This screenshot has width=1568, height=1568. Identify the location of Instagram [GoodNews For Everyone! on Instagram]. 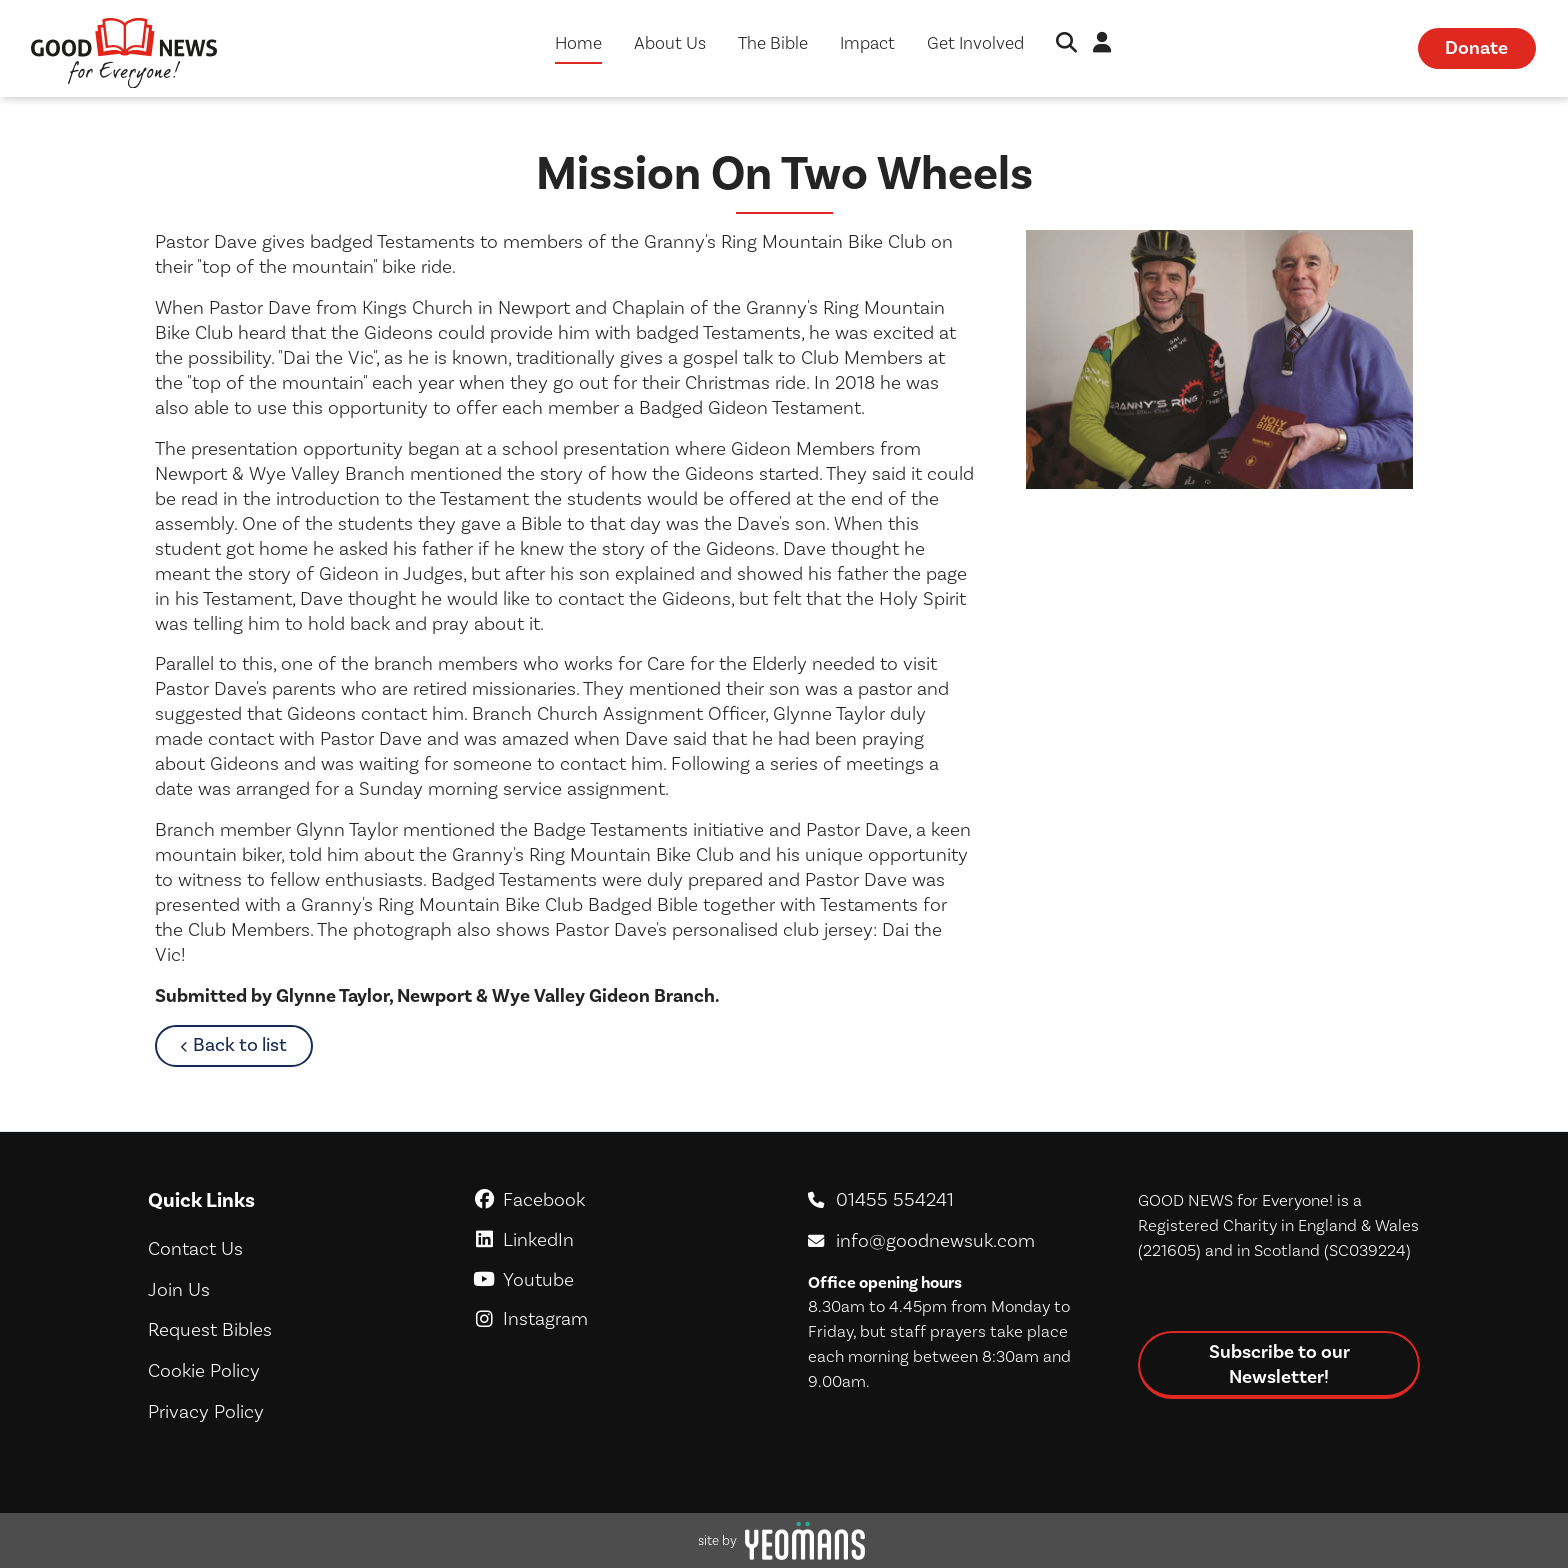
(619, 1319).